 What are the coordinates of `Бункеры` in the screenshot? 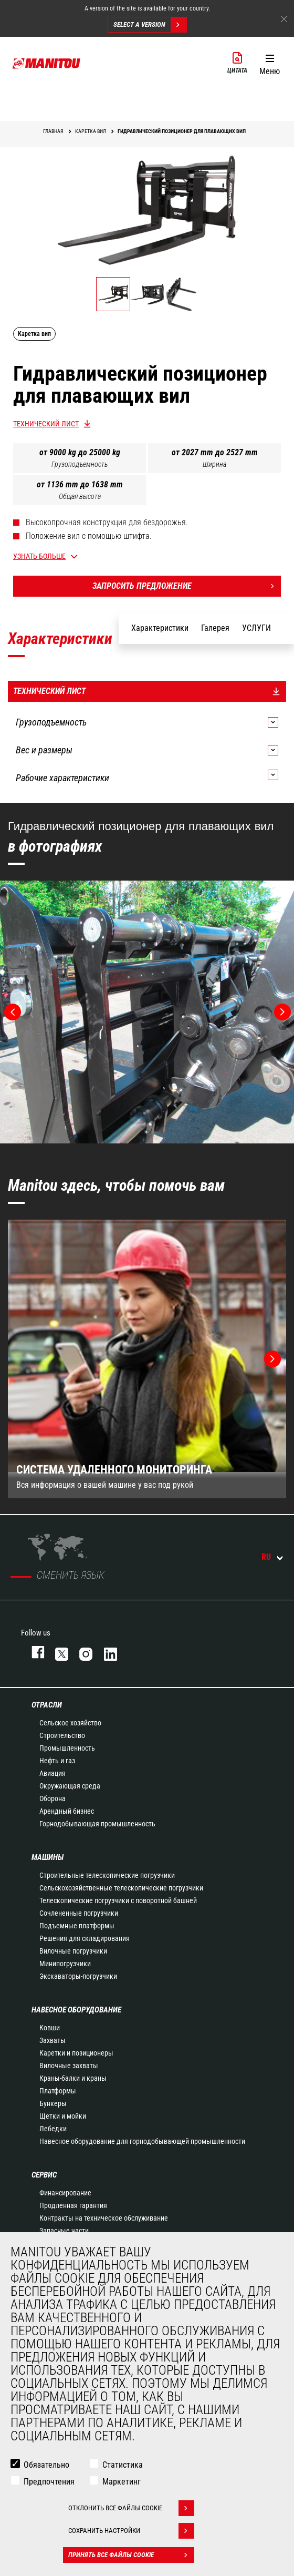 It's located at (53, 2103).